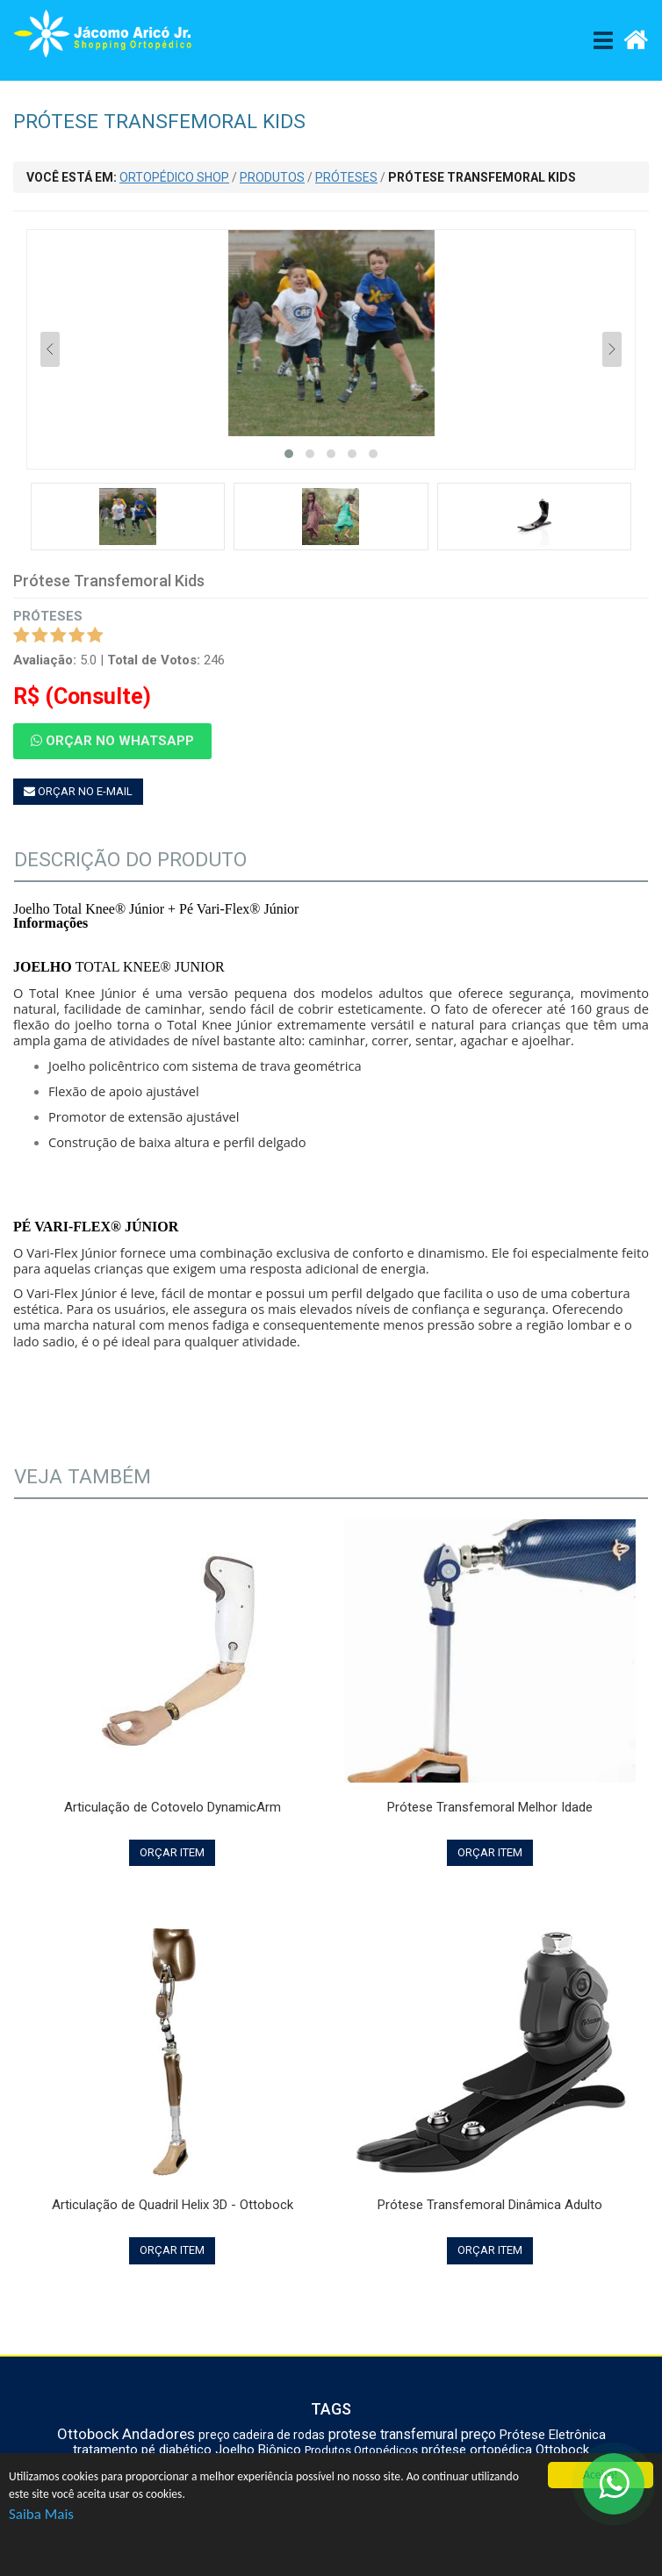 Image resolution: width=662 pixels, height=2576 pixels. I want to click on Articulação de Cotovelo DynamicArm, so click(172, 1807).